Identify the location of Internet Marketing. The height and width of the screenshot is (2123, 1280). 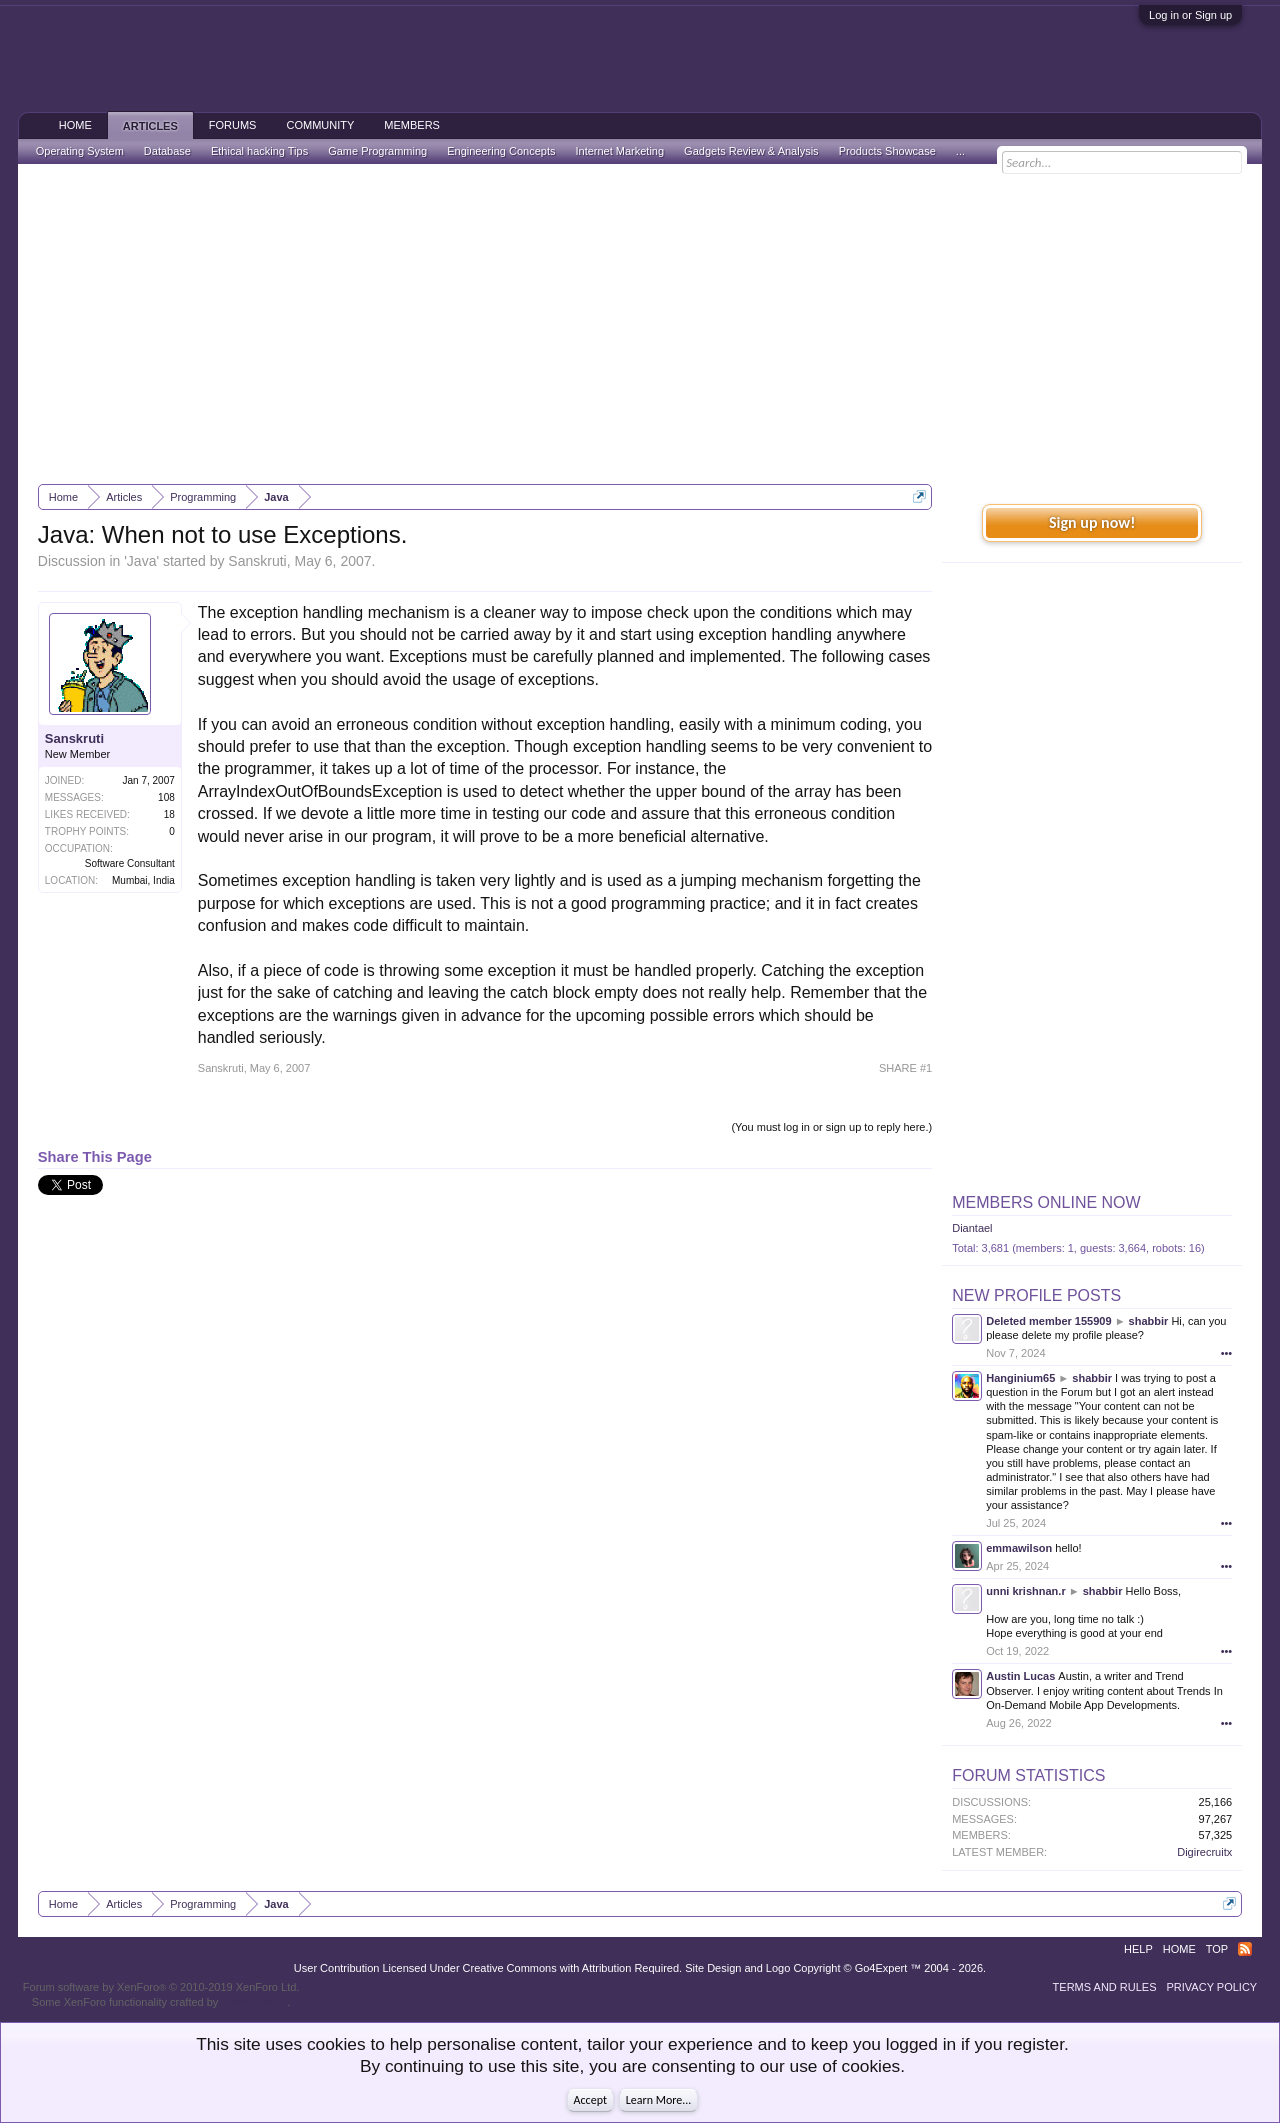
(619, 151).